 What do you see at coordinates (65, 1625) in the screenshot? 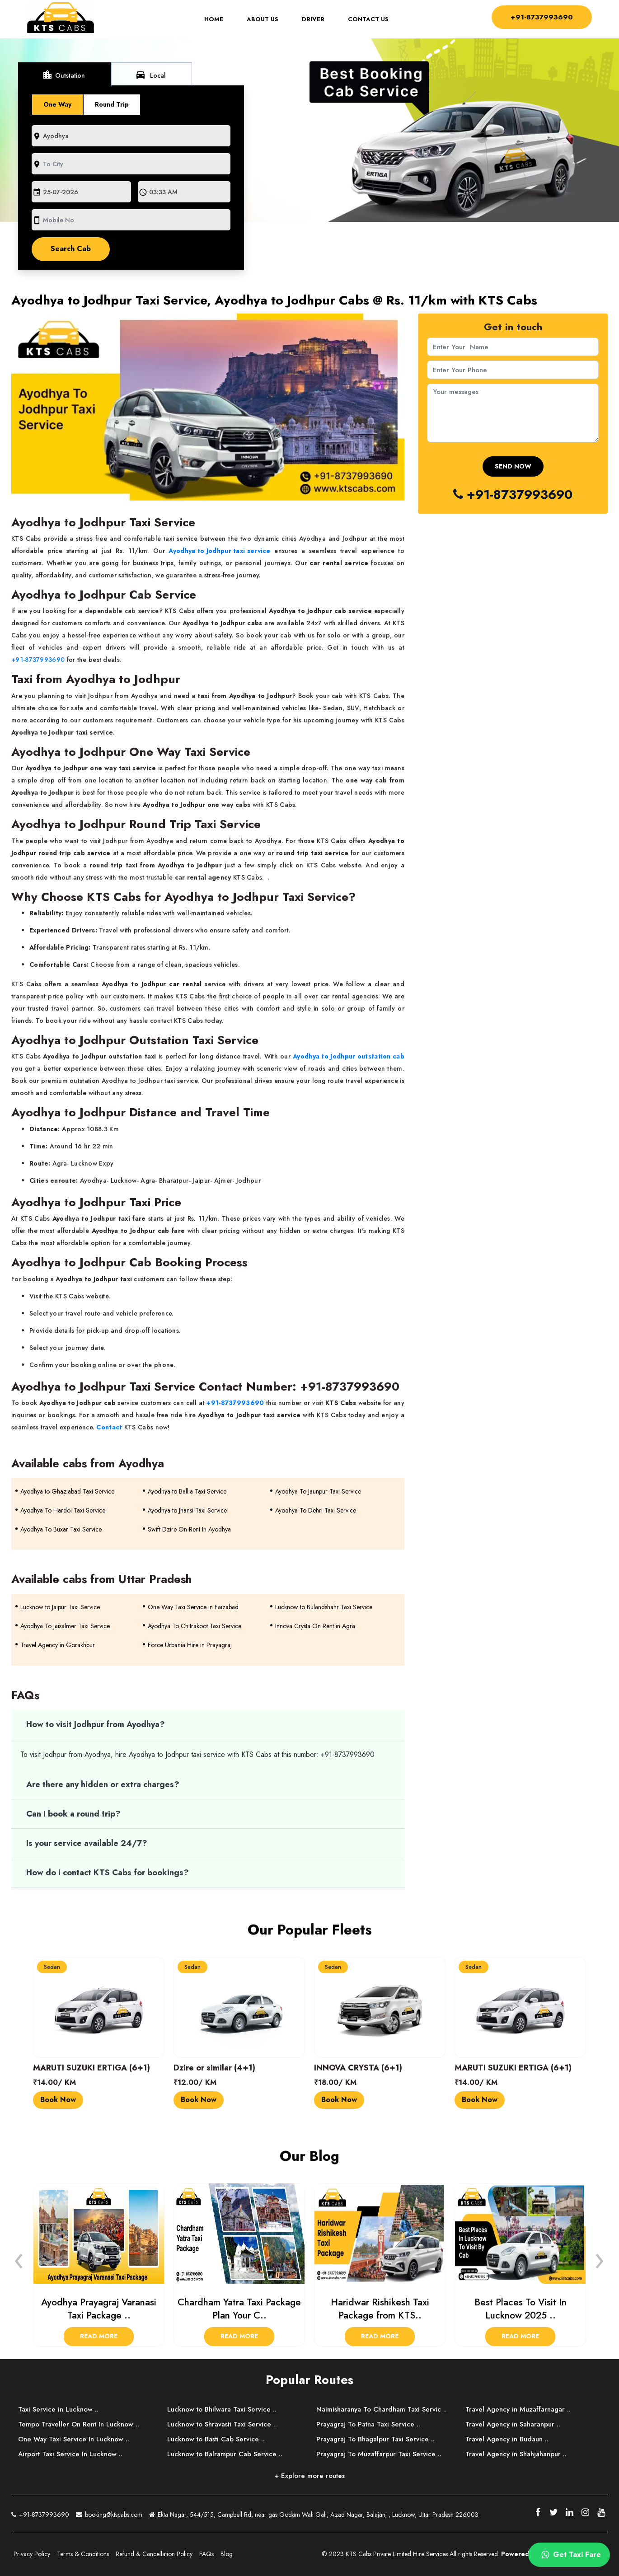
I see `Ayodhya To Jaisalmer Taxi Service` at bounding box center [65, 1625].